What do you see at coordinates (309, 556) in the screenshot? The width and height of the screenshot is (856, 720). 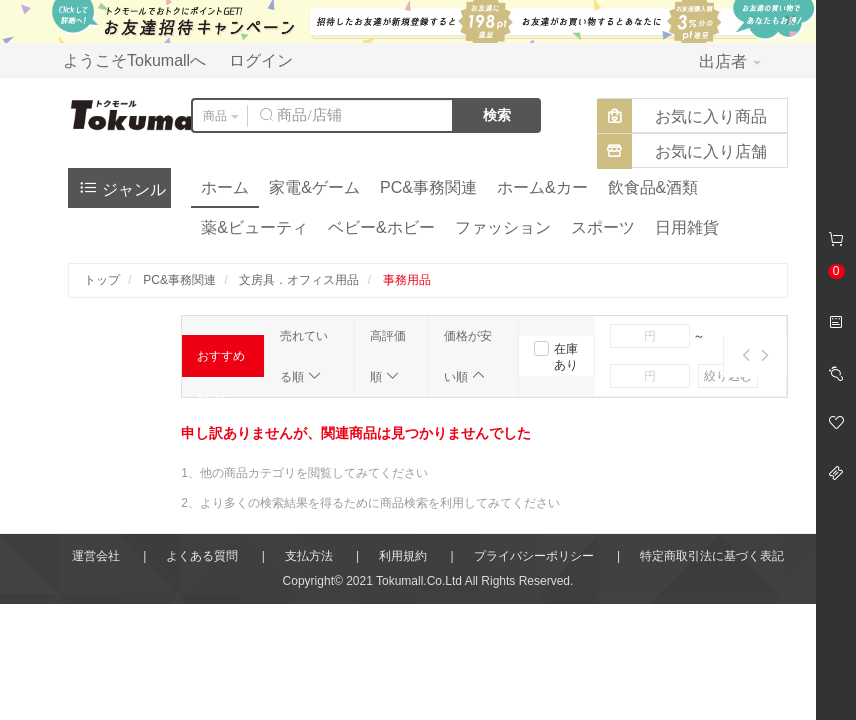 I see `支払方法` at bounding box center [309, 556].